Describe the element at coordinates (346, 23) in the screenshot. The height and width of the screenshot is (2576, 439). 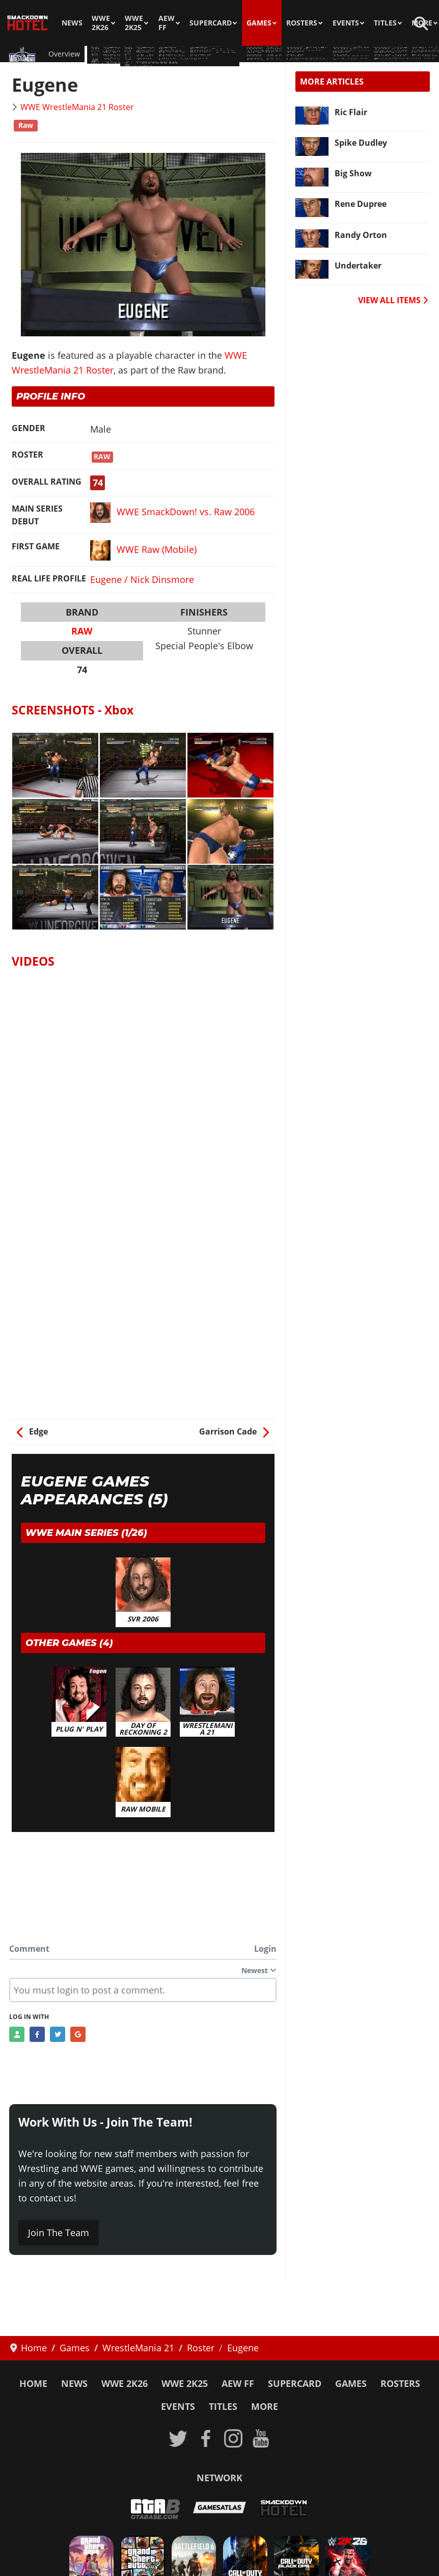
I see `Events` at that location.